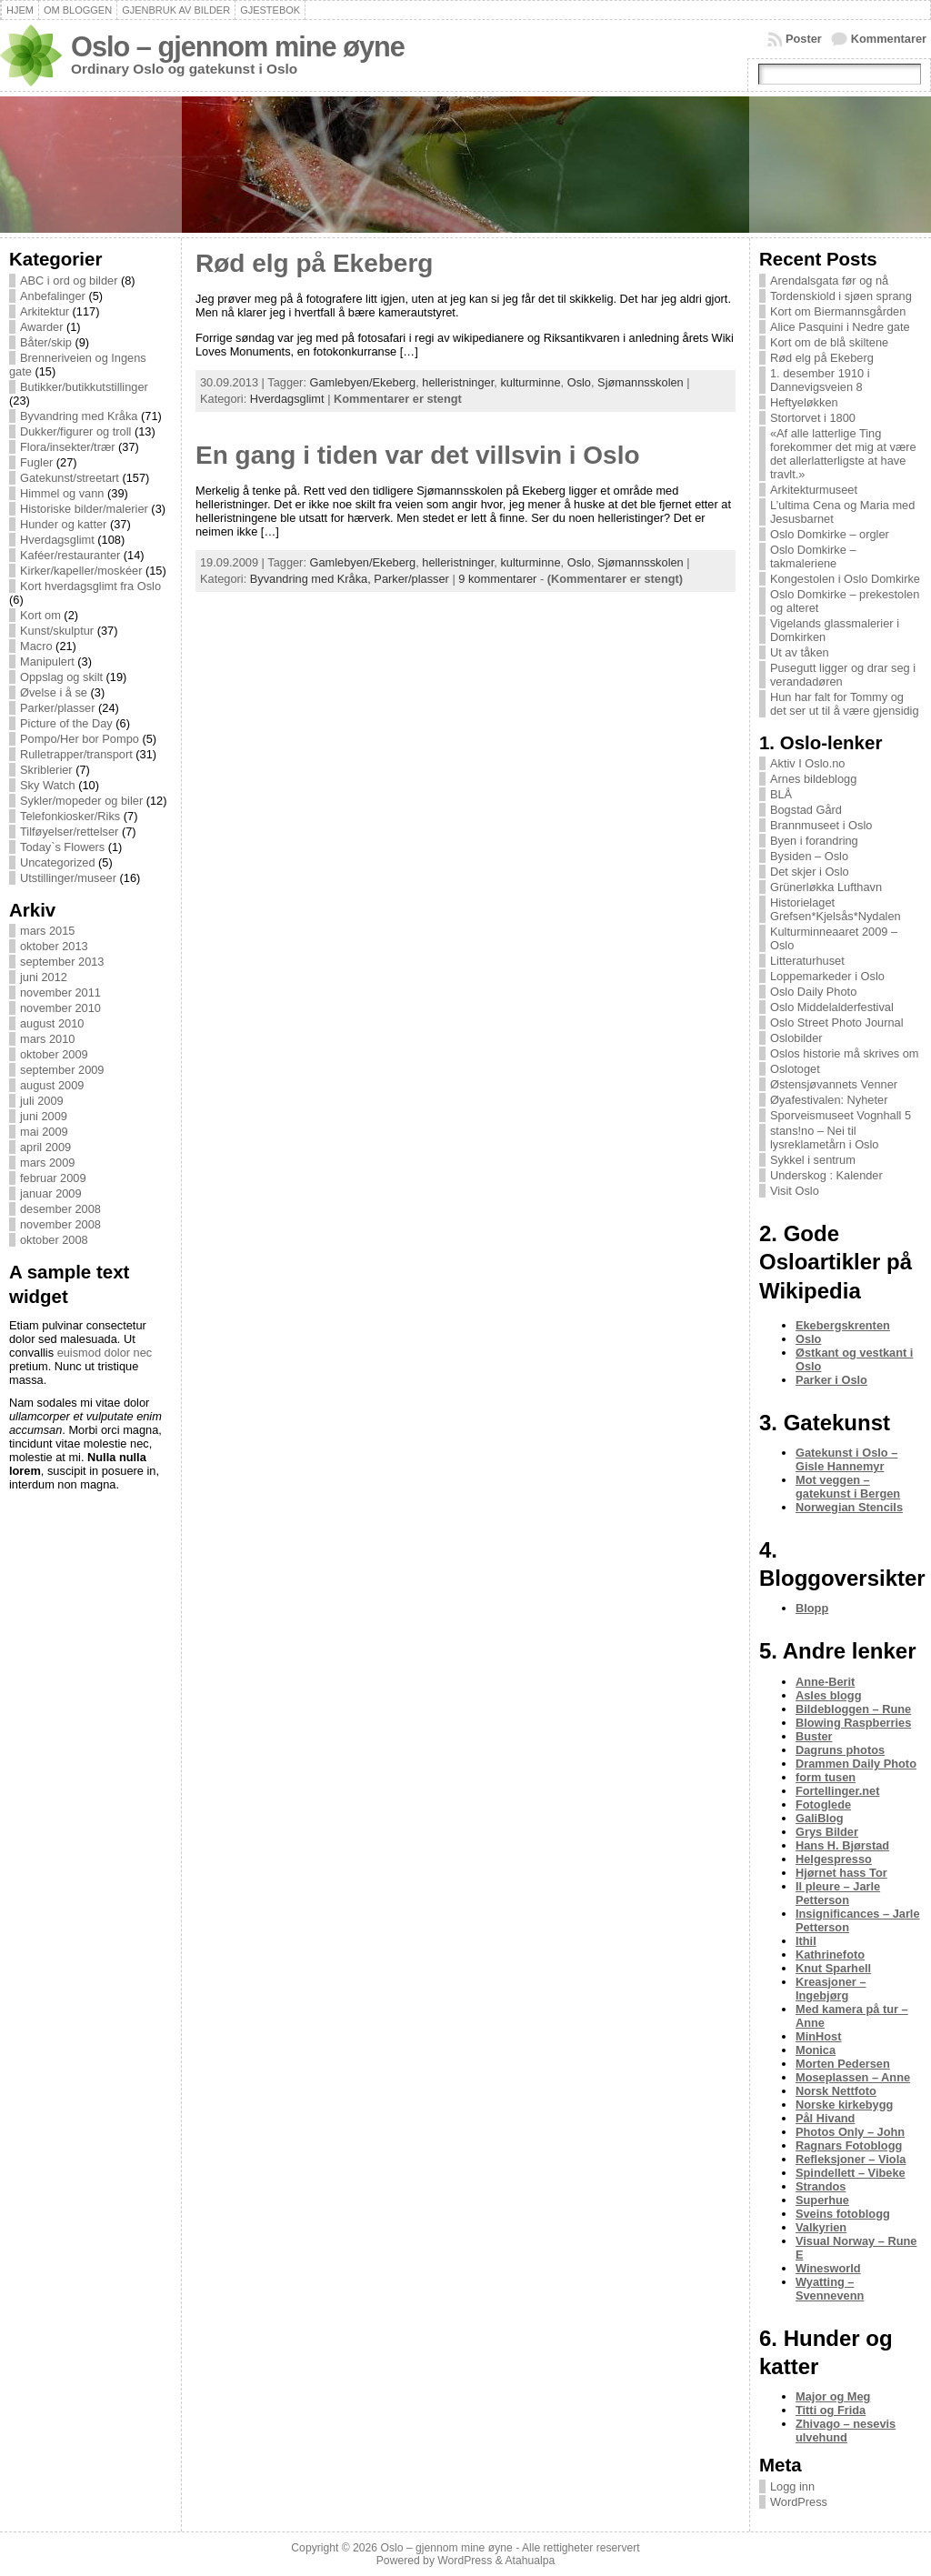 This screenshot has width=931, height=2576. What do you see at coordinates (829, 534) in the screenshot?
I see `Oslo Domkirke – orgler` at bounding box center [829, 534].